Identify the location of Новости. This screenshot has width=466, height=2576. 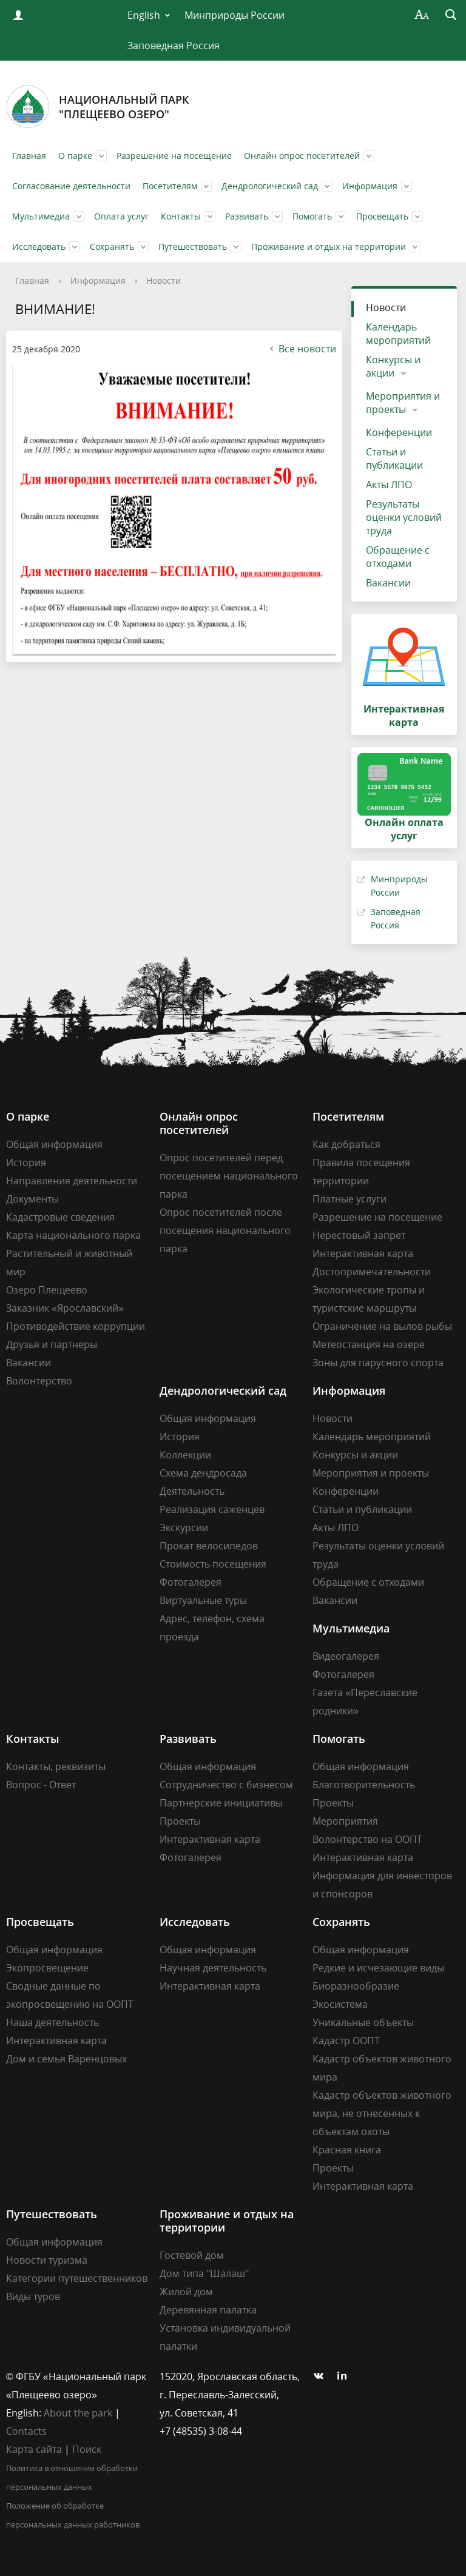
(163, 280).